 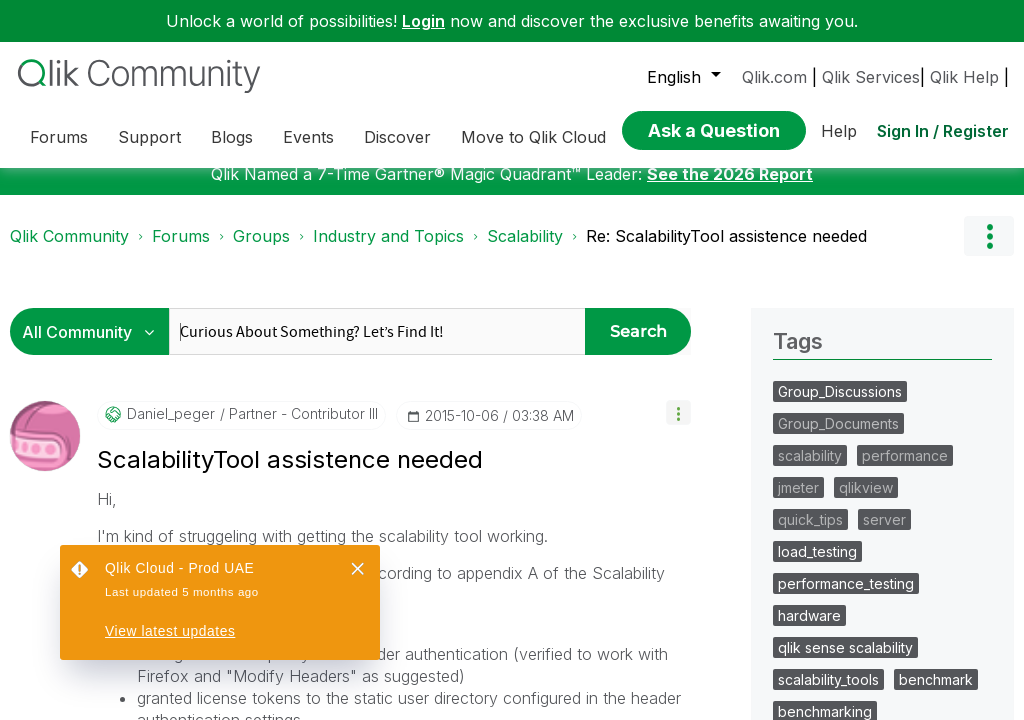 I want to click on performance, so click(x=905, y=470).